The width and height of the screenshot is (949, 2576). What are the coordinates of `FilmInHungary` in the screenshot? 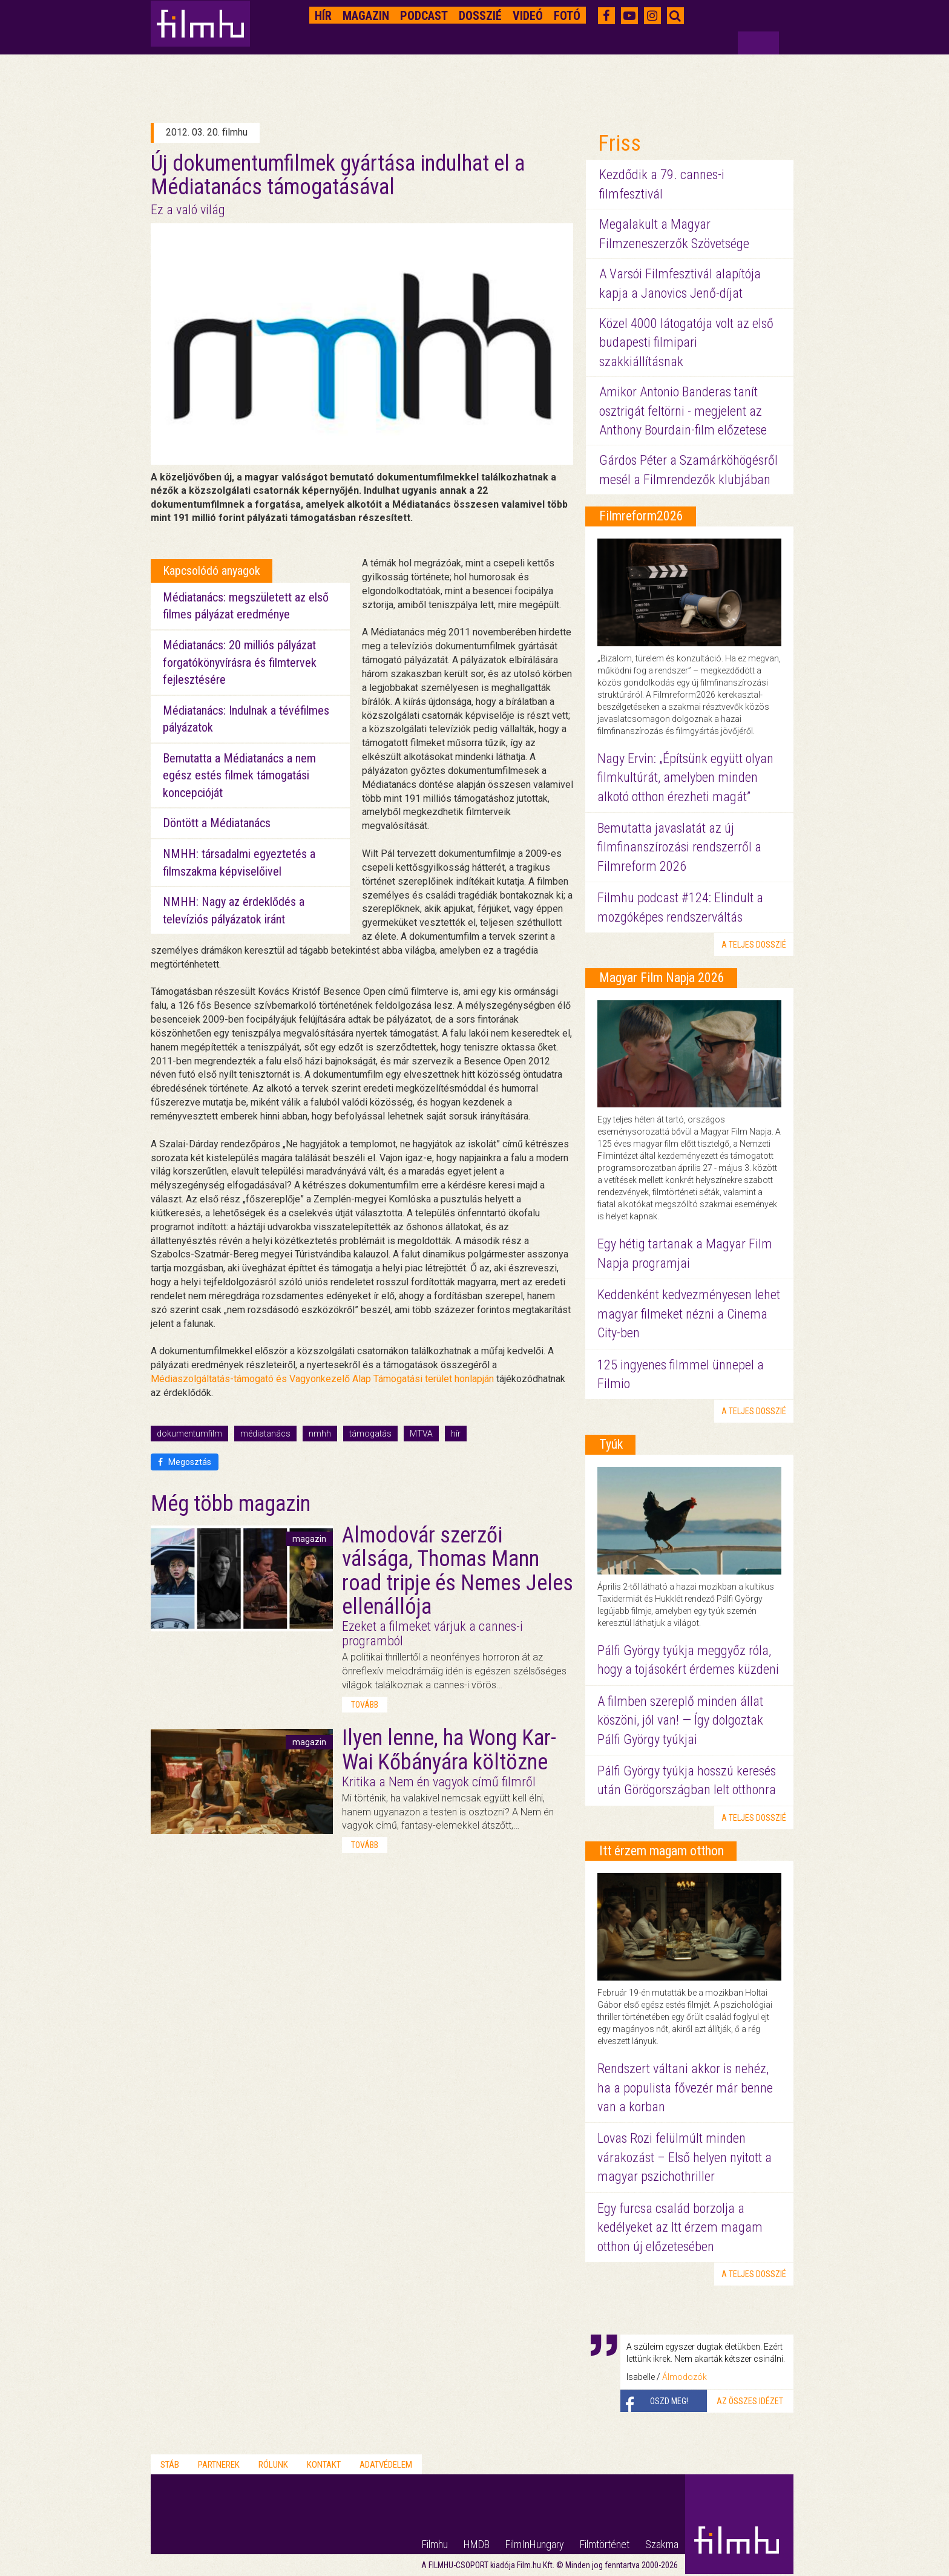 It's located at (534, 2544).